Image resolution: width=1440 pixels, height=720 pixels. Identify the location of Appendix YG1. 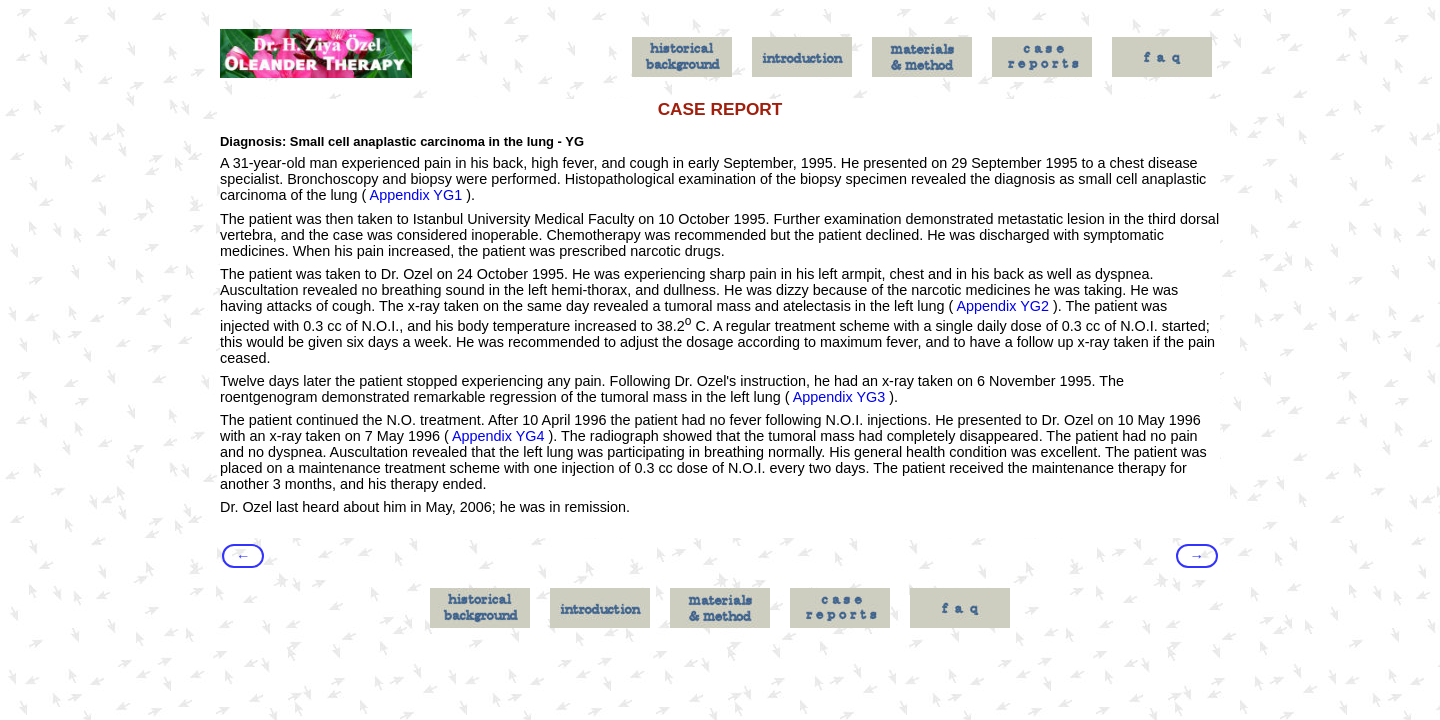
(416, 195).